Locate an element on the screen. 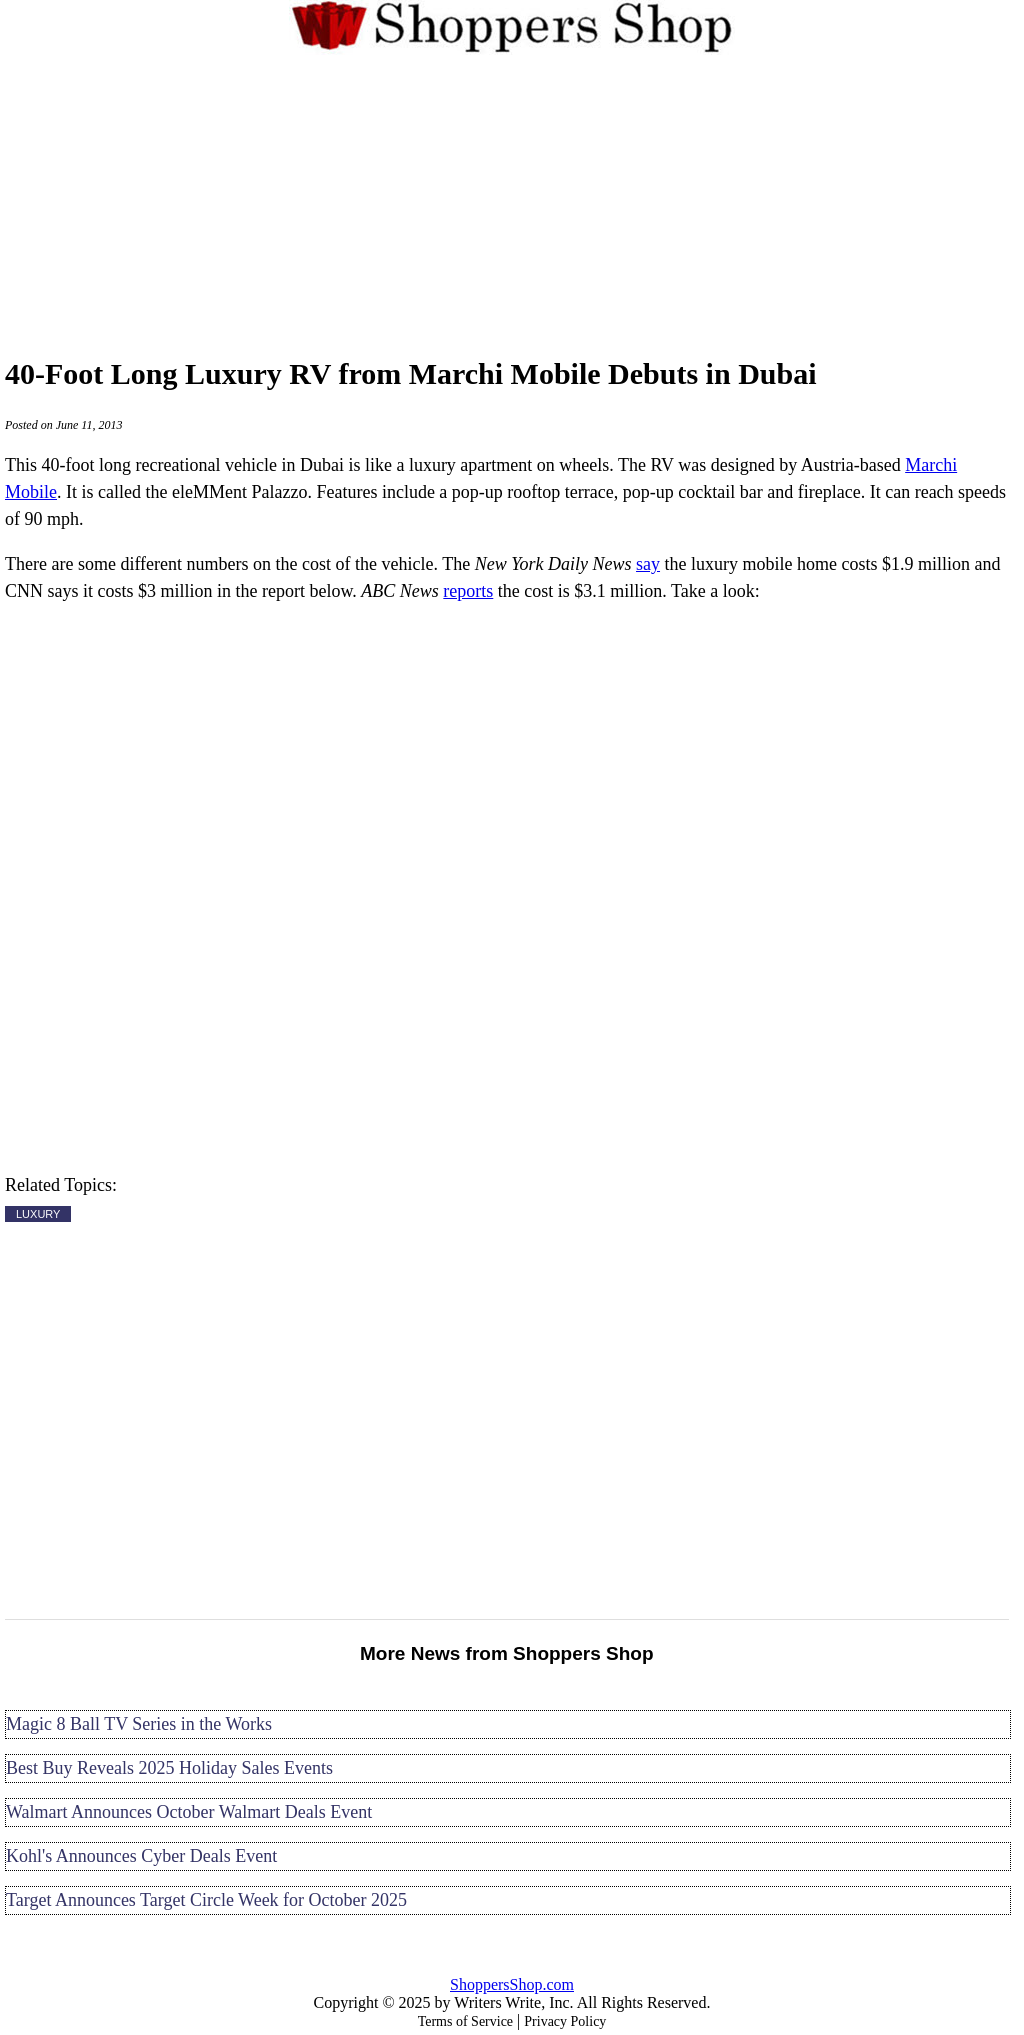  LUXURY is located at coordinates (38, 1214).